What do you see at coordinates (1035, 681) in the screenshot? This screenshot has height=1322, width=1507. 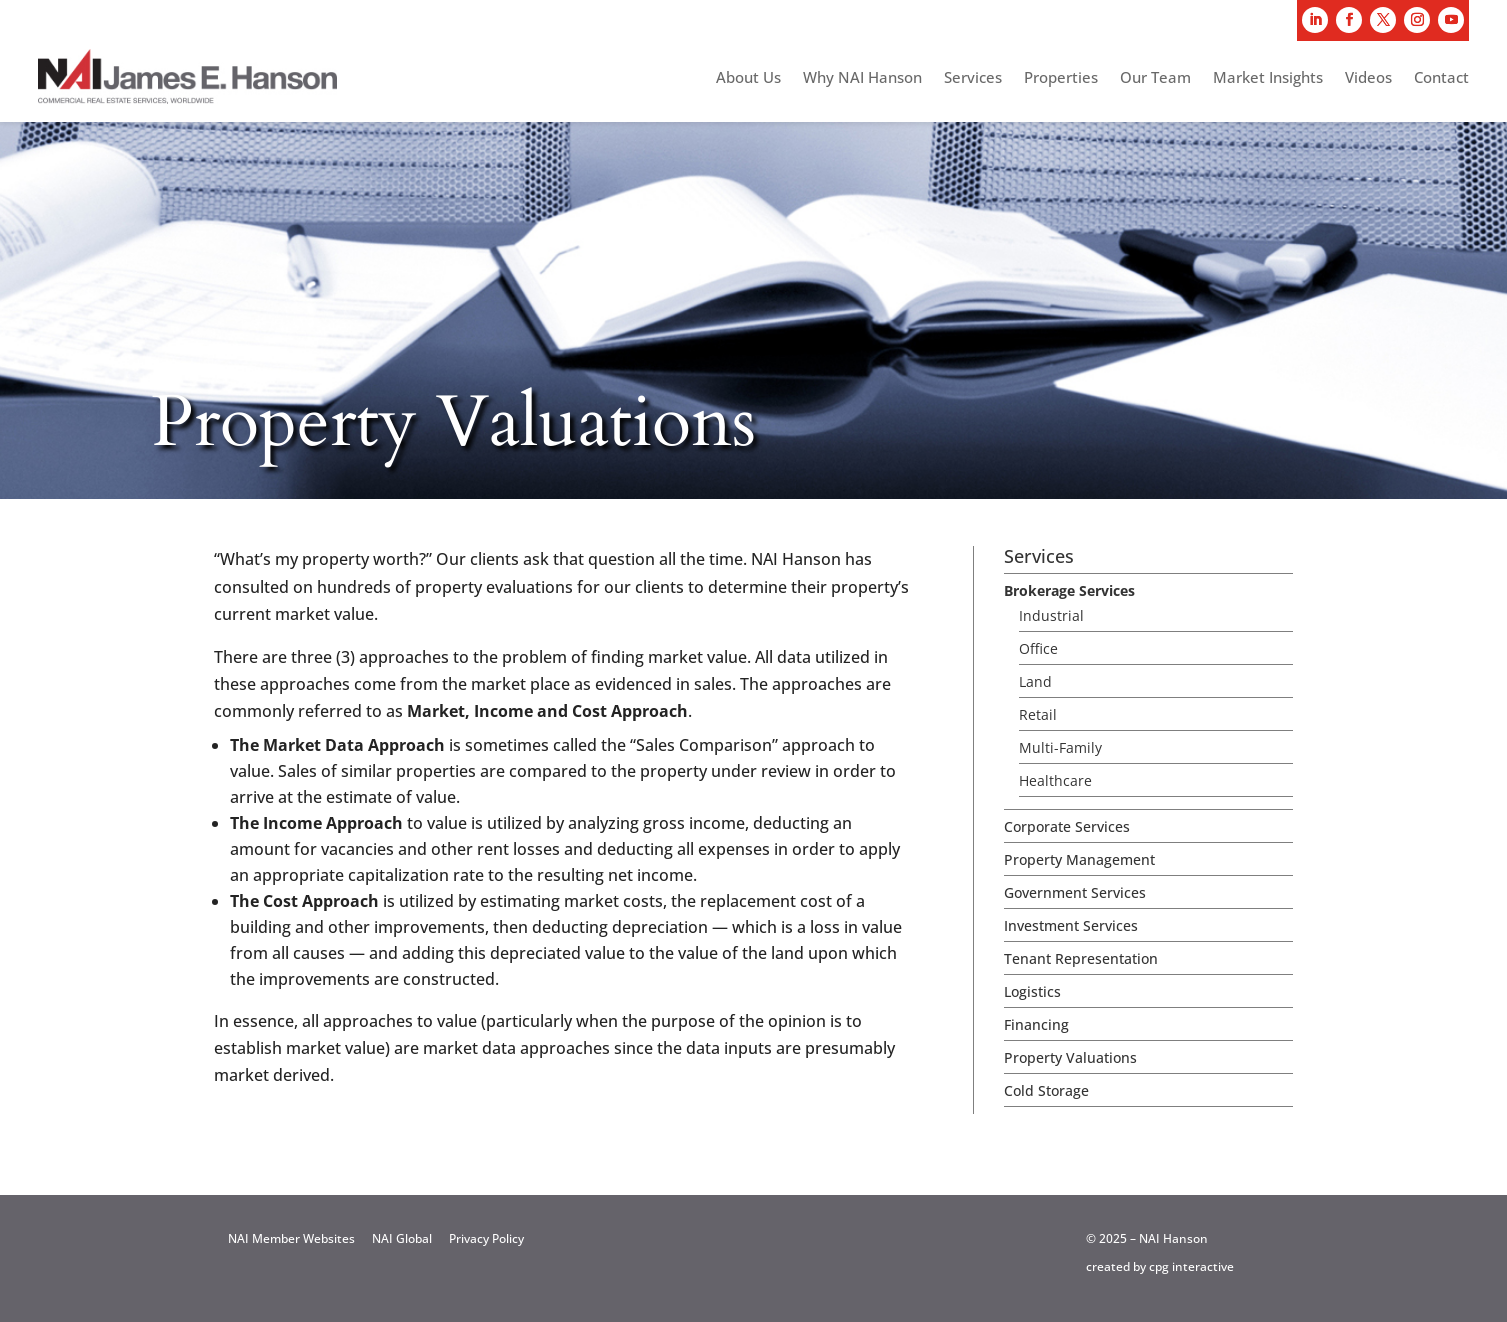 I see `Land` at bounding box center [1035, 681].